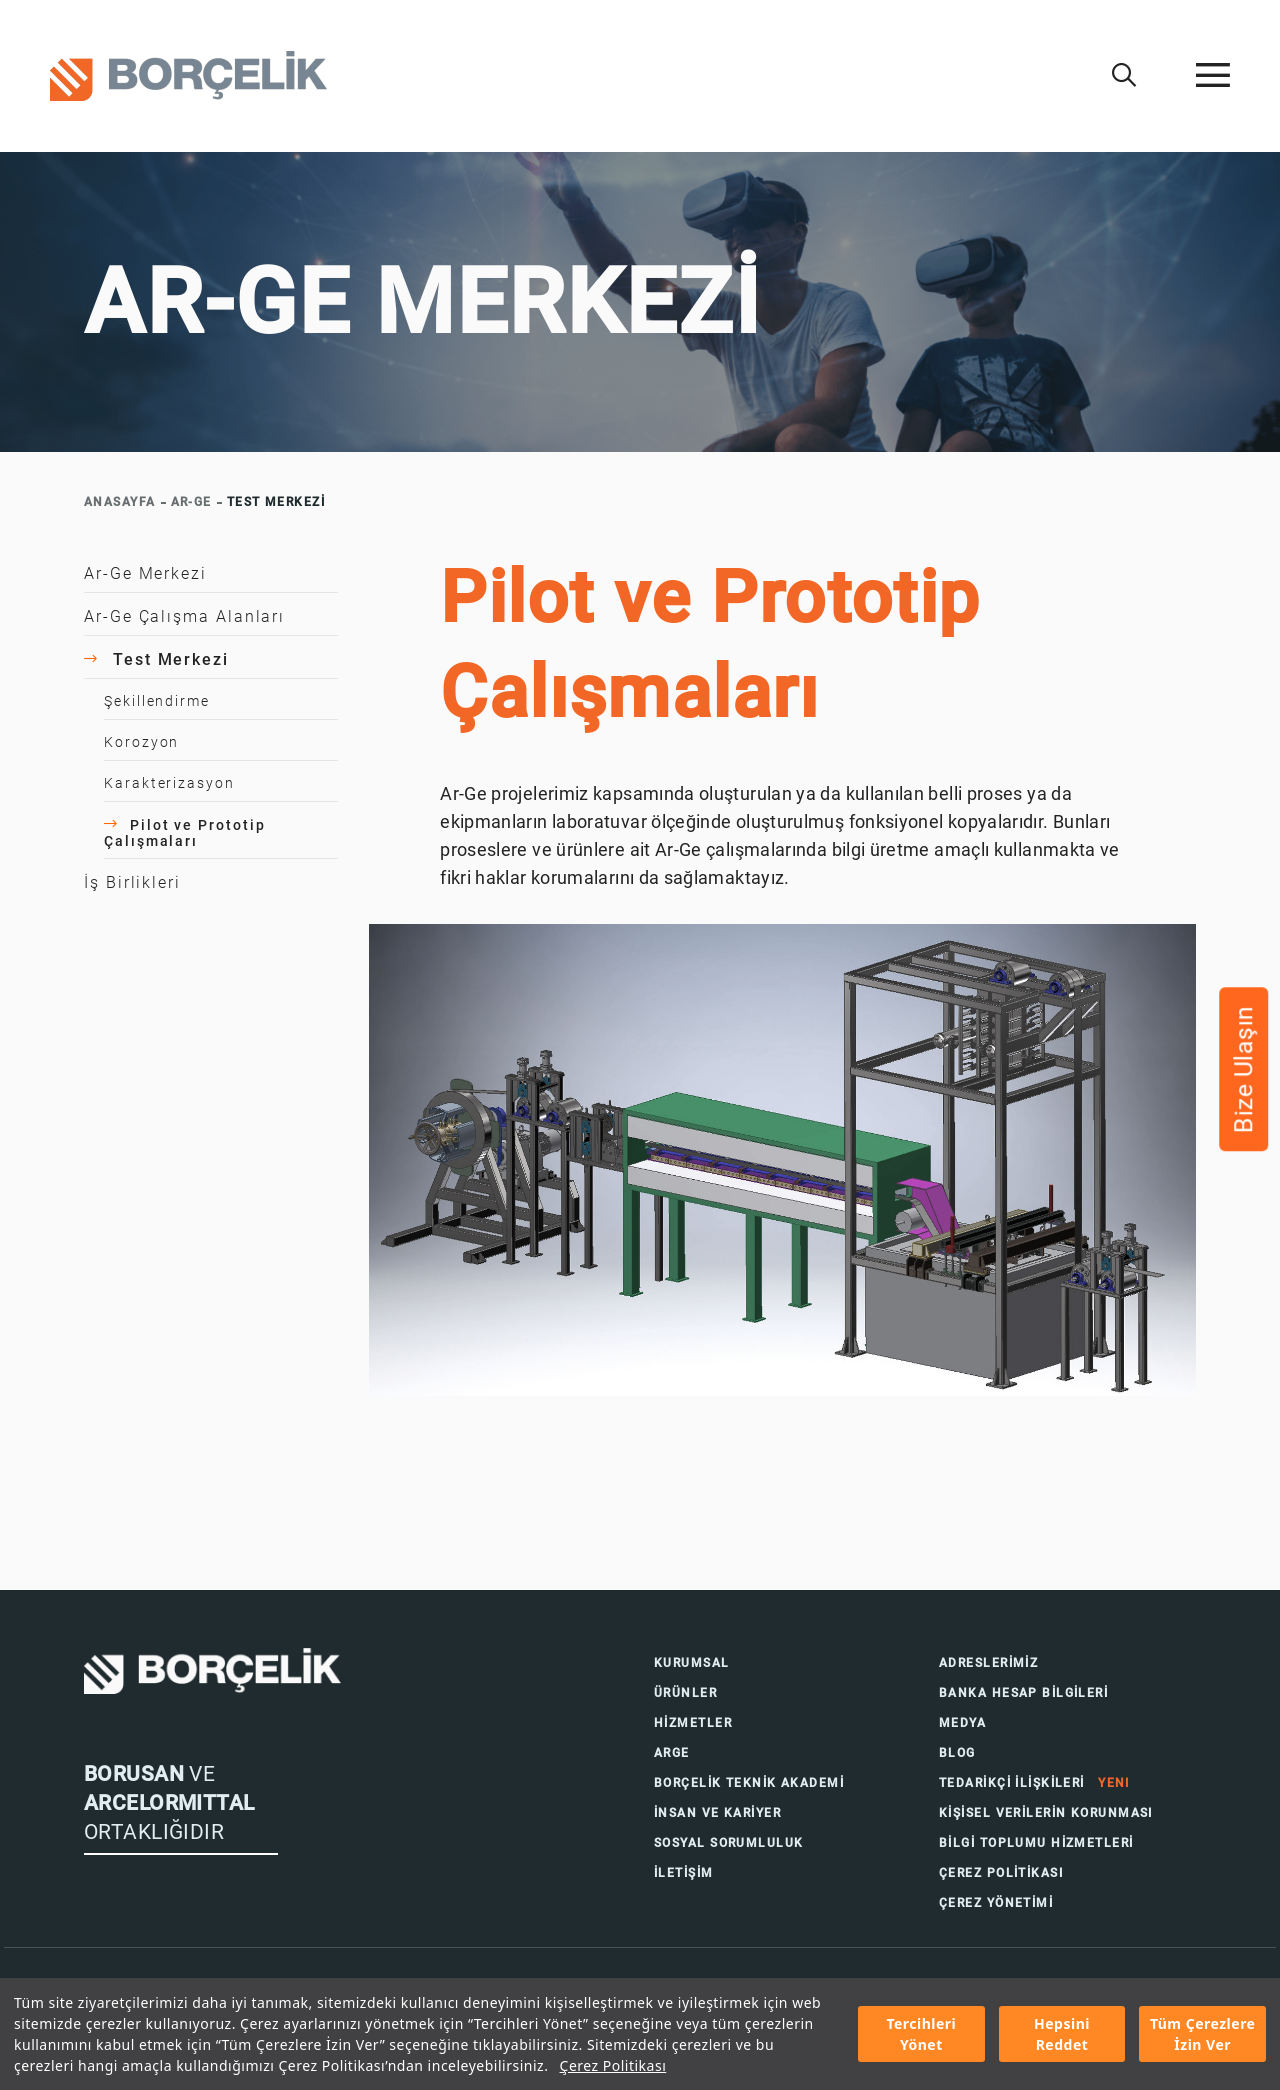  What do you see at coordinates (156, 659) in the screenshot?
I see `Test Merkezi` at bounding box center [156, 659].